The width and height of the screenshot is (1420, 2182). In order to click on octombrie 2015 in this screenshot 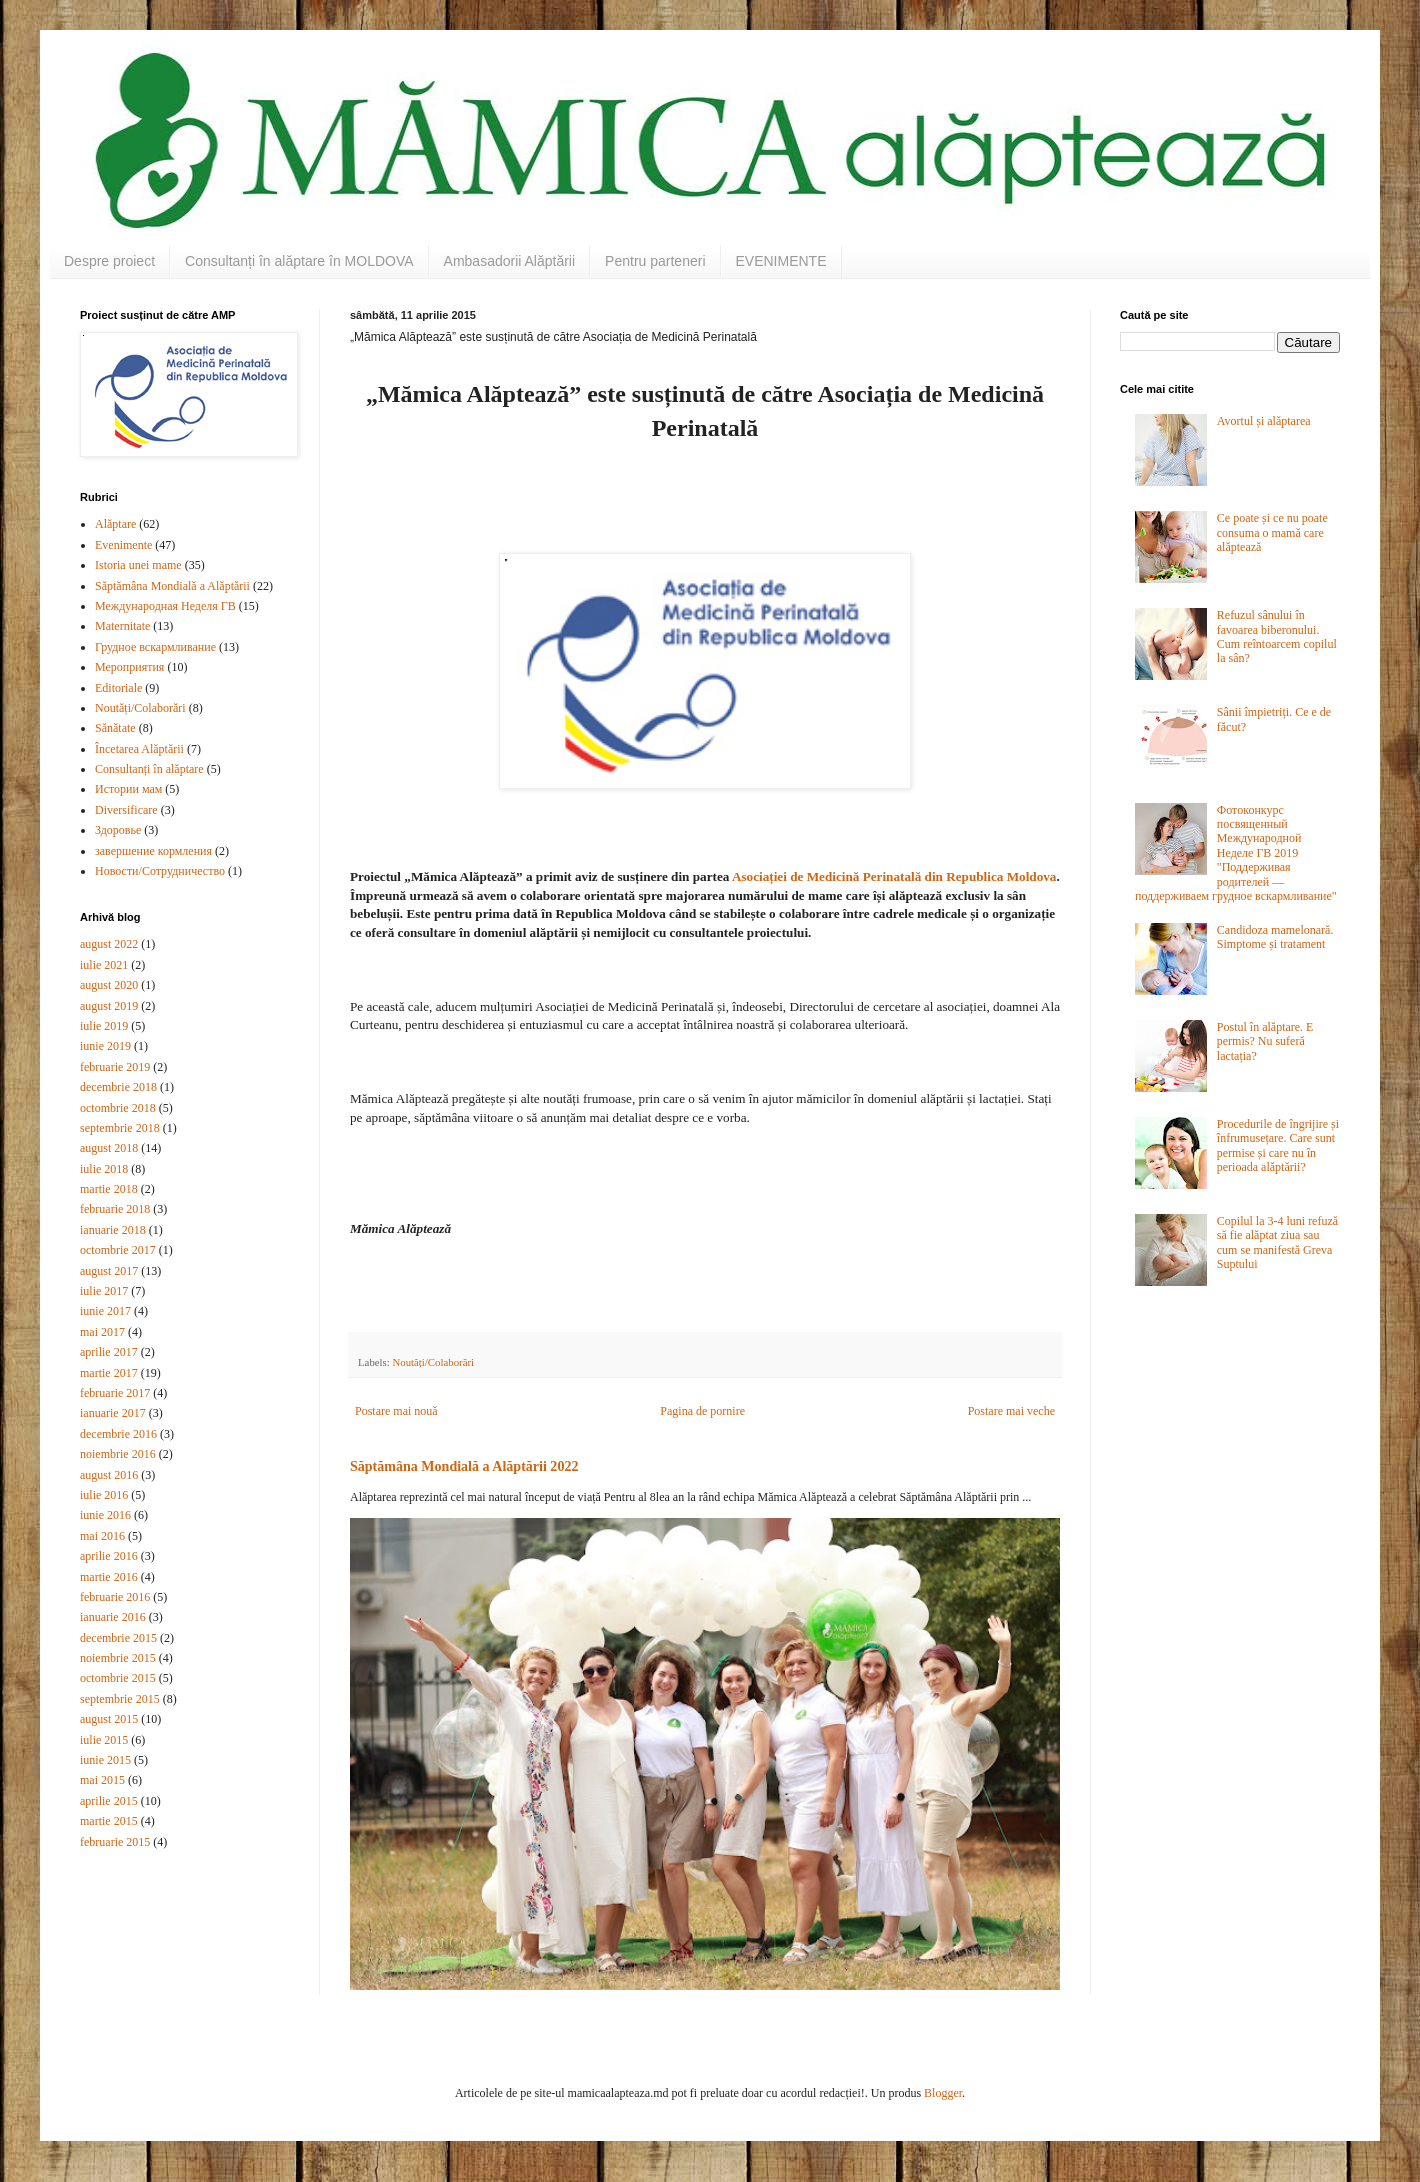, I will do `click(118, 1678)`.